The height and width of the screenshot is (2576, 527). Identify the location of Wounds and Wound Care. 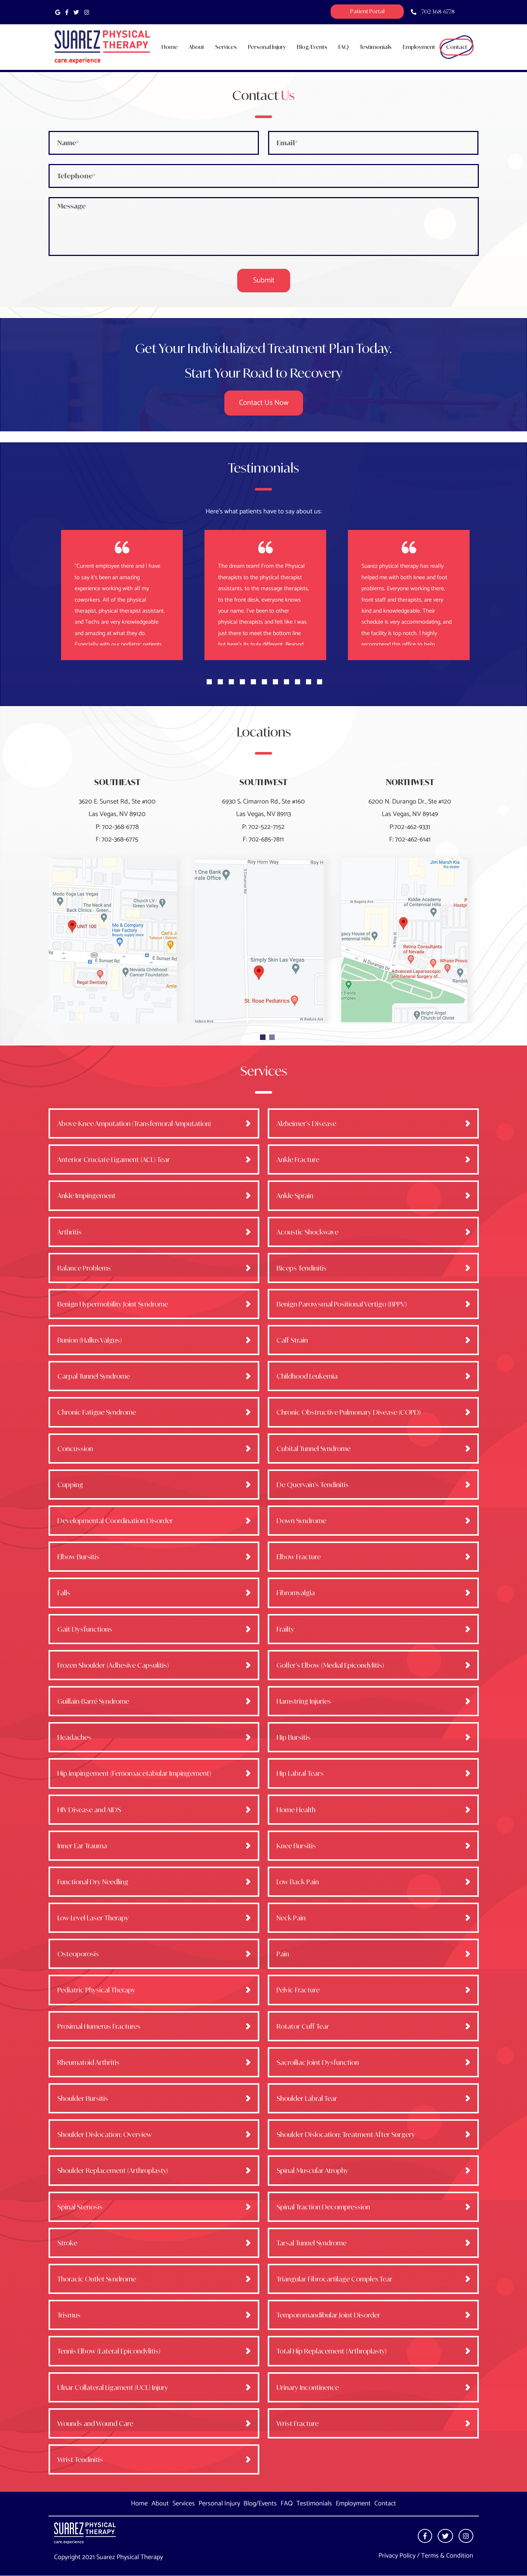
(95, 2423).